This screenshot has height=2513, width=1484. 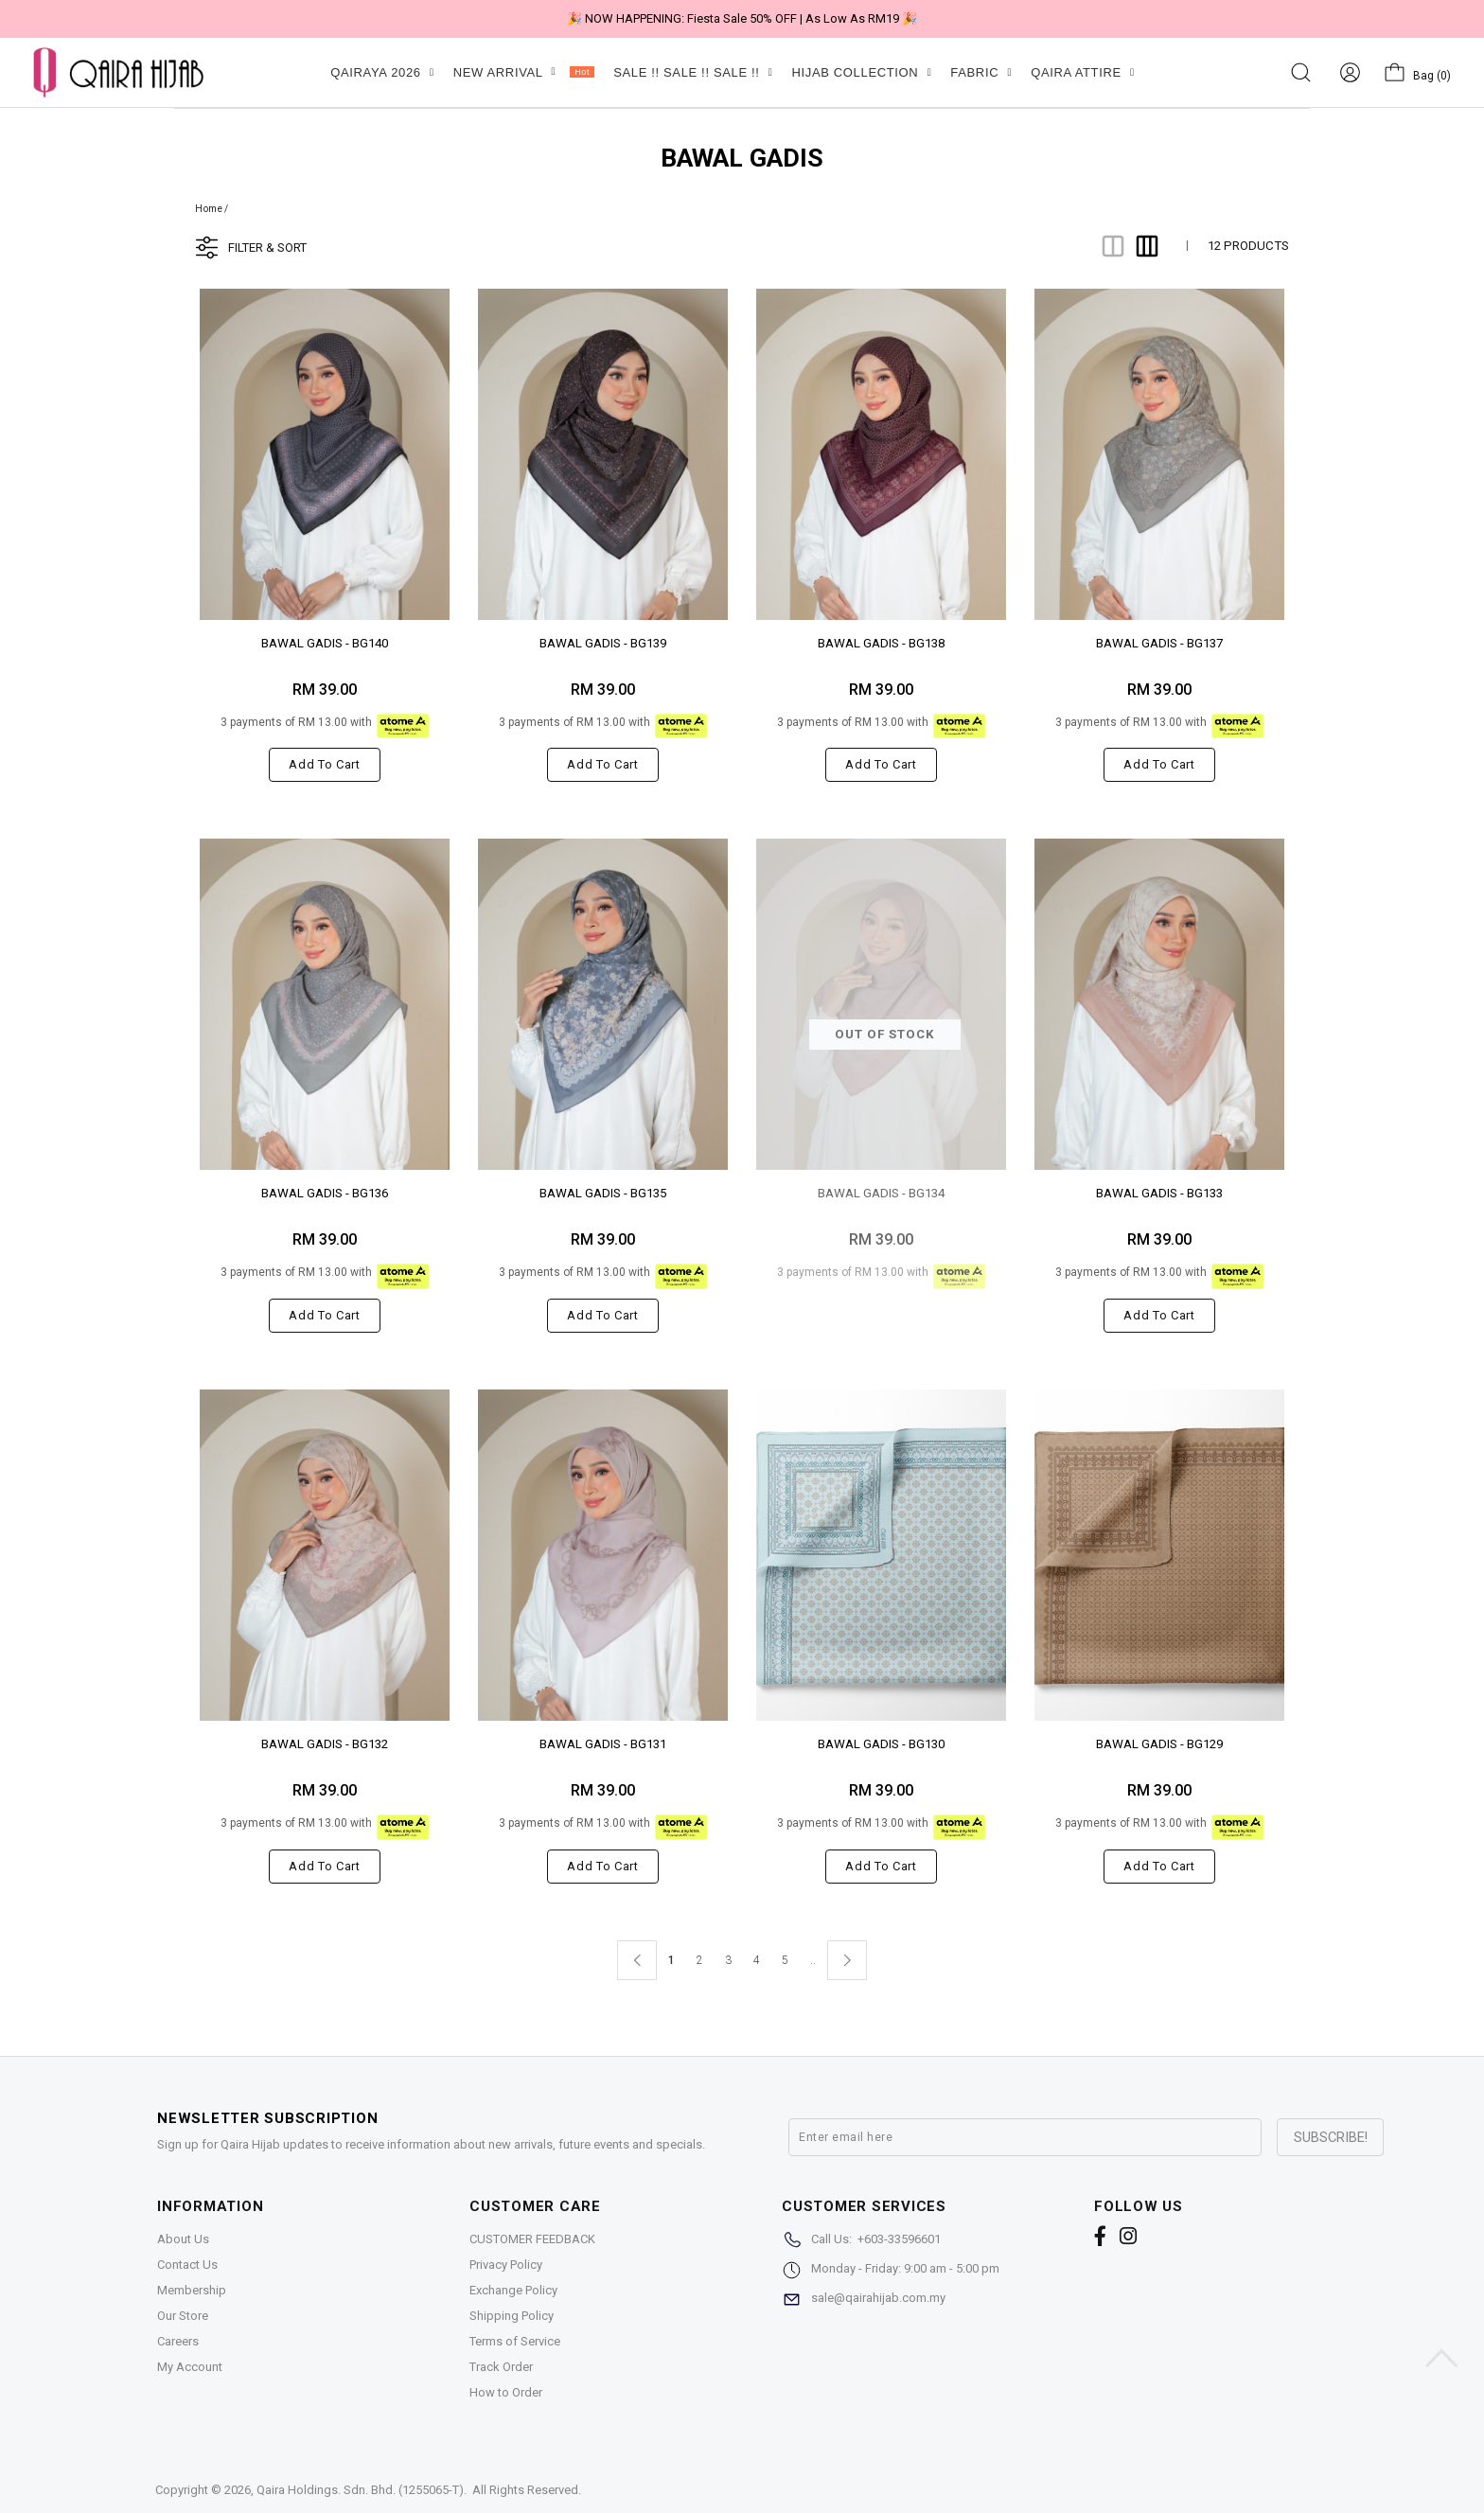 I want to click on BAWAL GADIS - BG131, so click(x=602, y=1744).